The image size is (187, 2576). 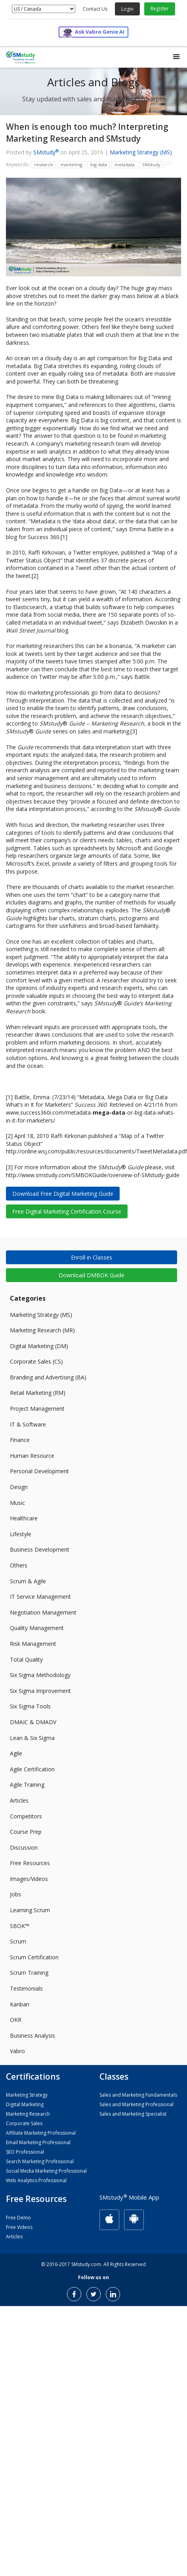 I want to click on SEO Professional, so click(x=25, y=2152).